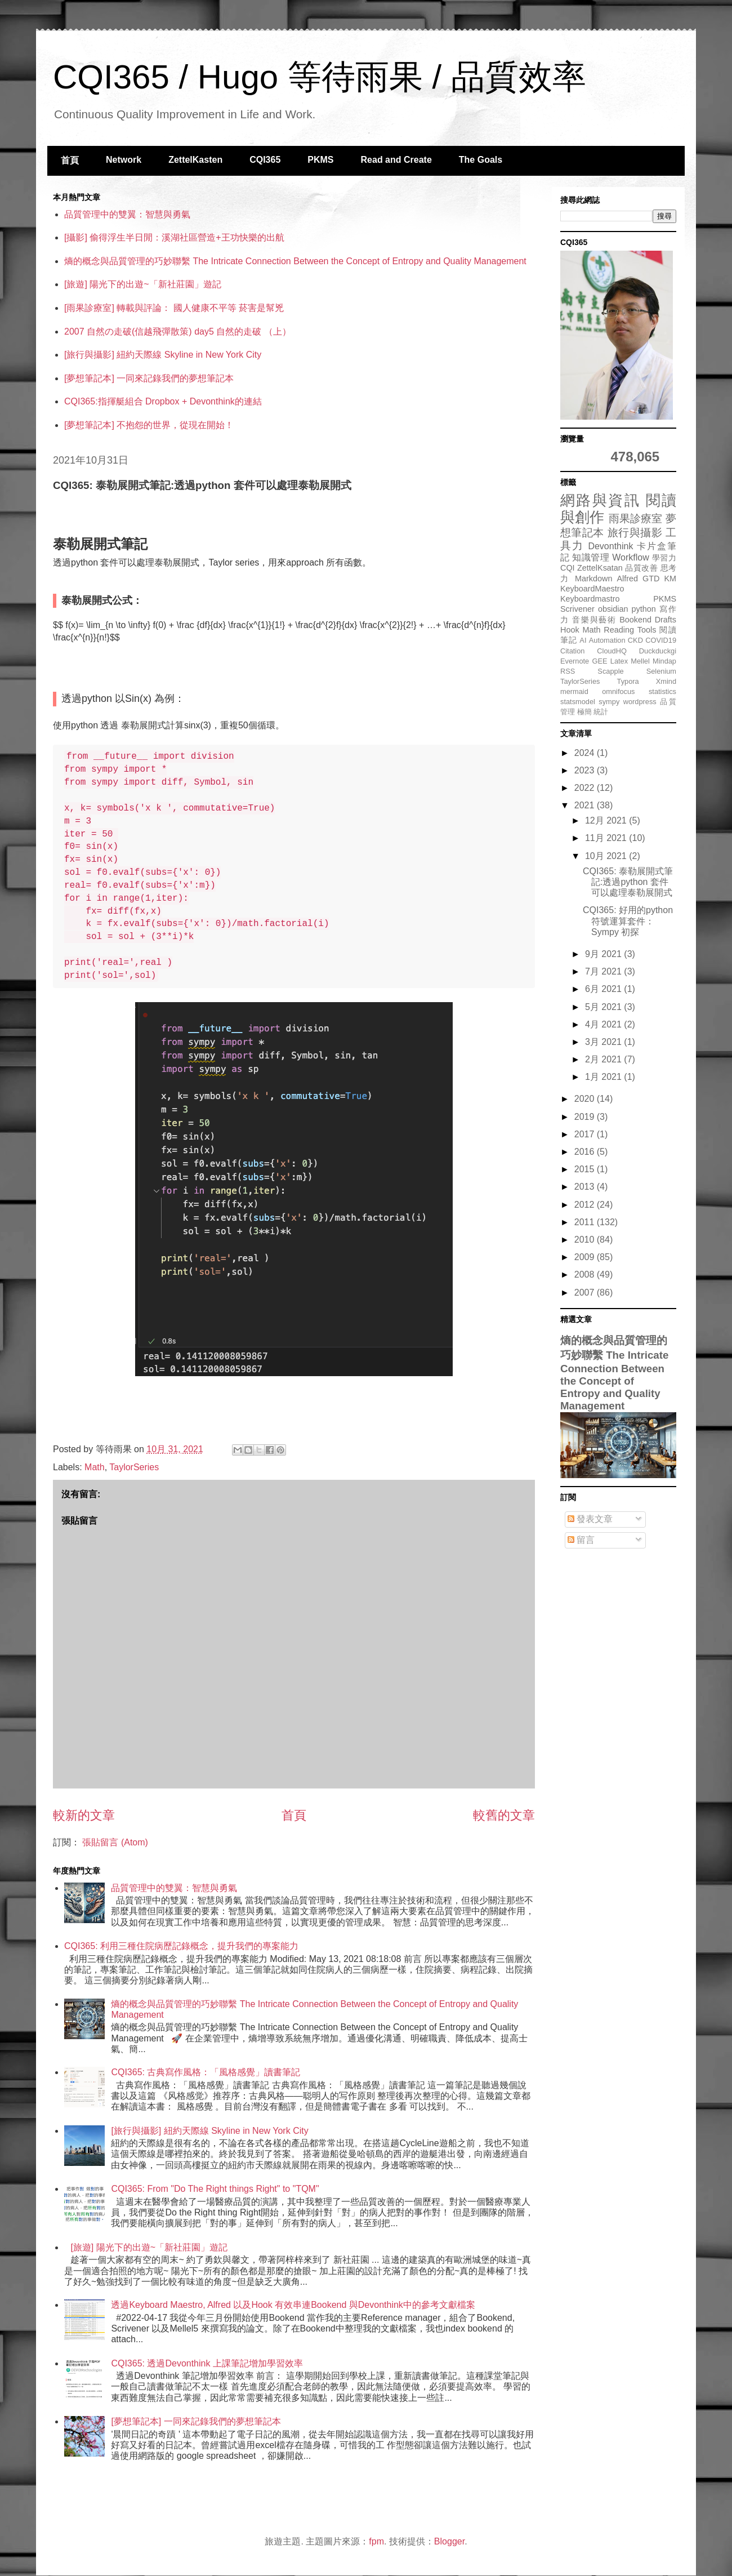 The image size is (732, 2576). What do you see at coordinates (628, 881) in the screenshot?
I see `CQI365: 泰勒展開式筆記:透過python 套件可以處理泰勒展開式` at bounding box center [628, 881].